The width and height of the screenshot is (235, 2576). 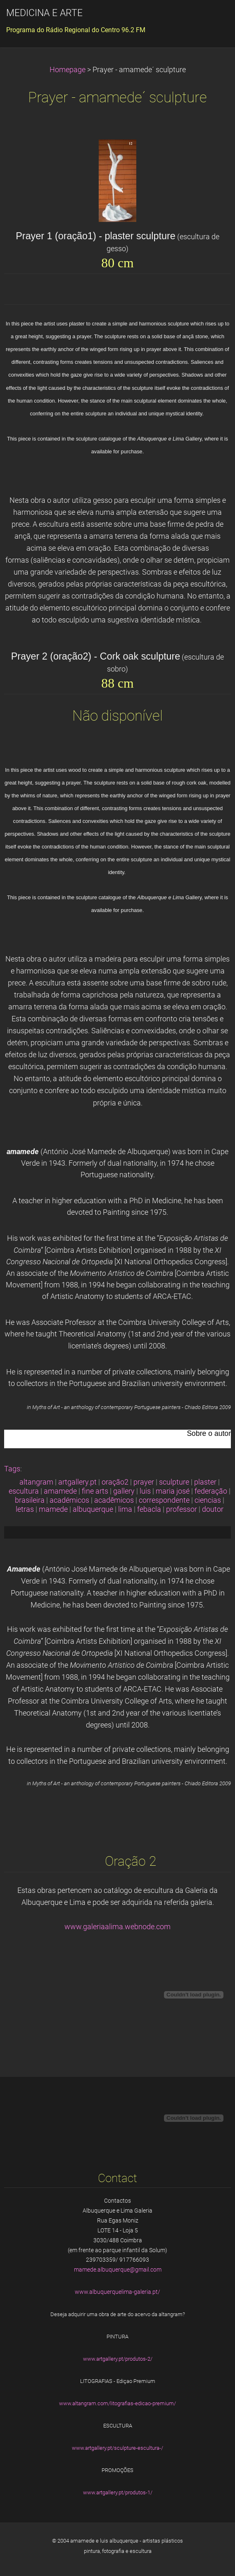 I want to click on febacla, so click(x=149, y=1509).